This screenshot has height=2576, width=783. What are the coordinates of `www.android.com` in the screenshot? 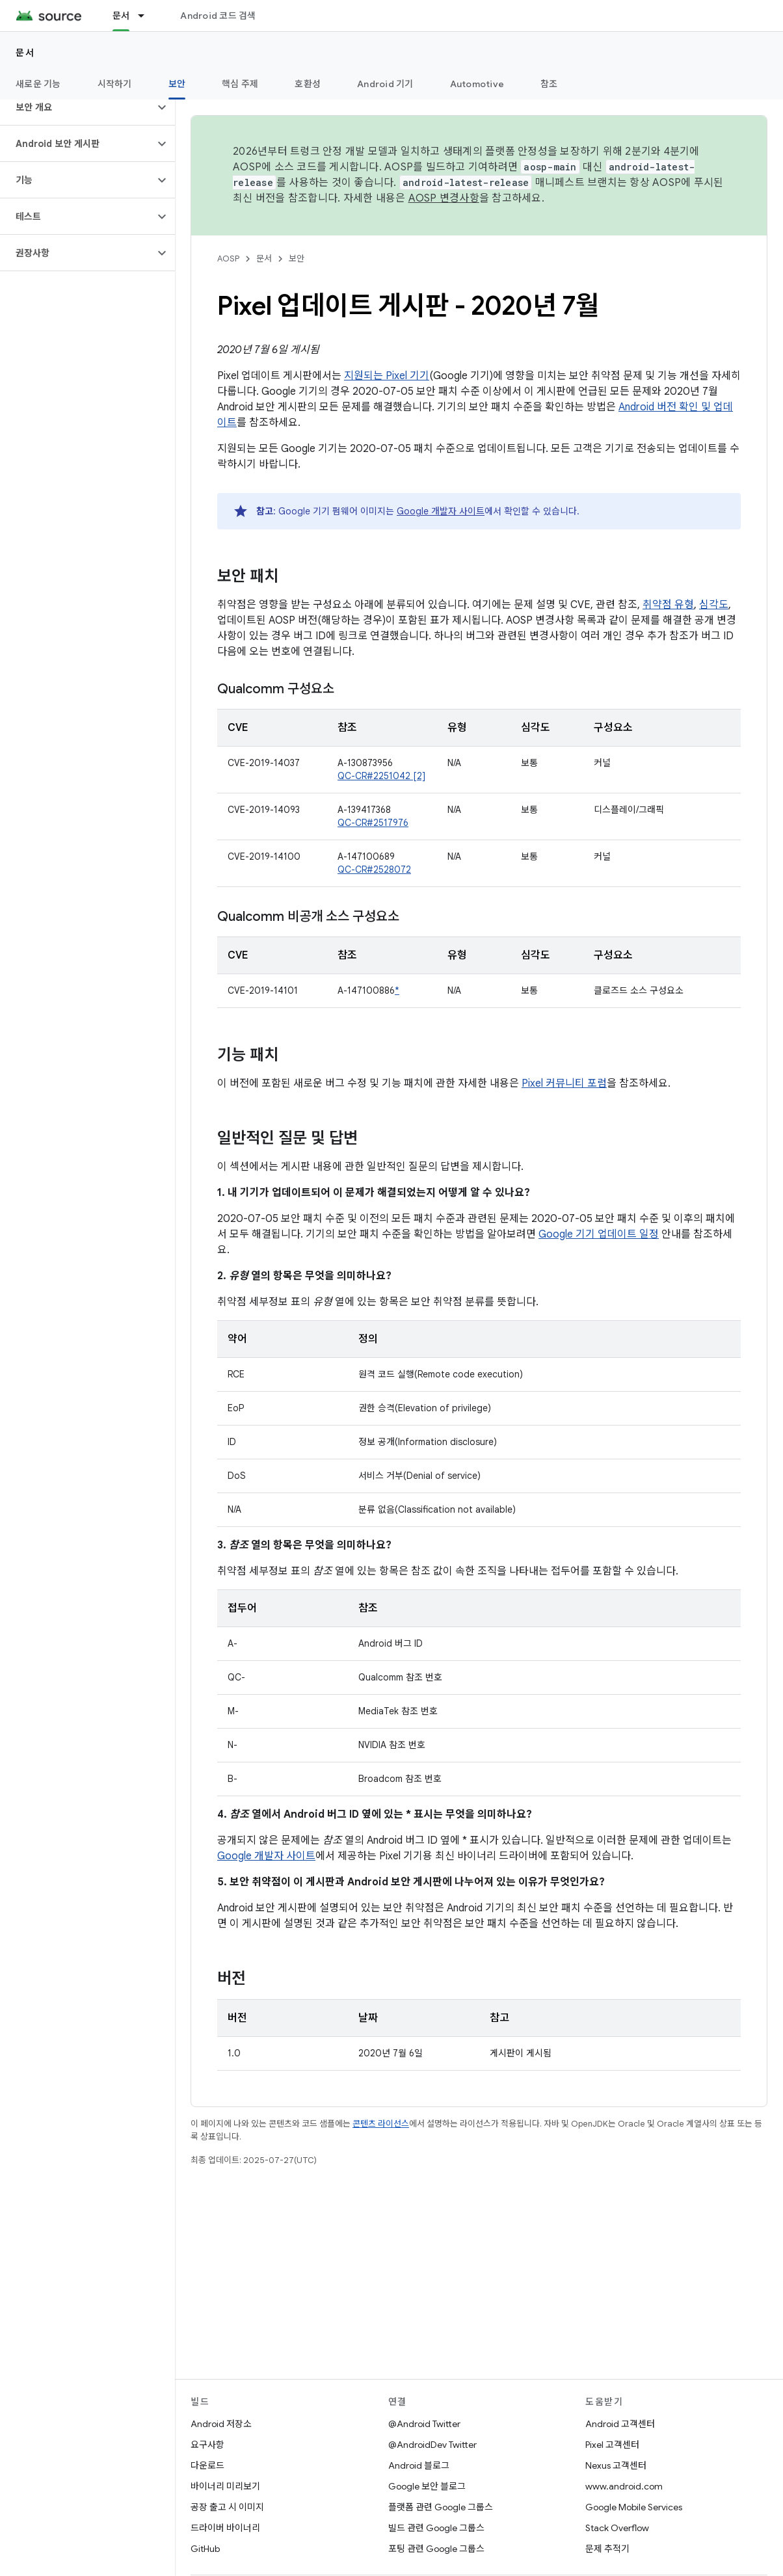 It's located at (624, 2486).